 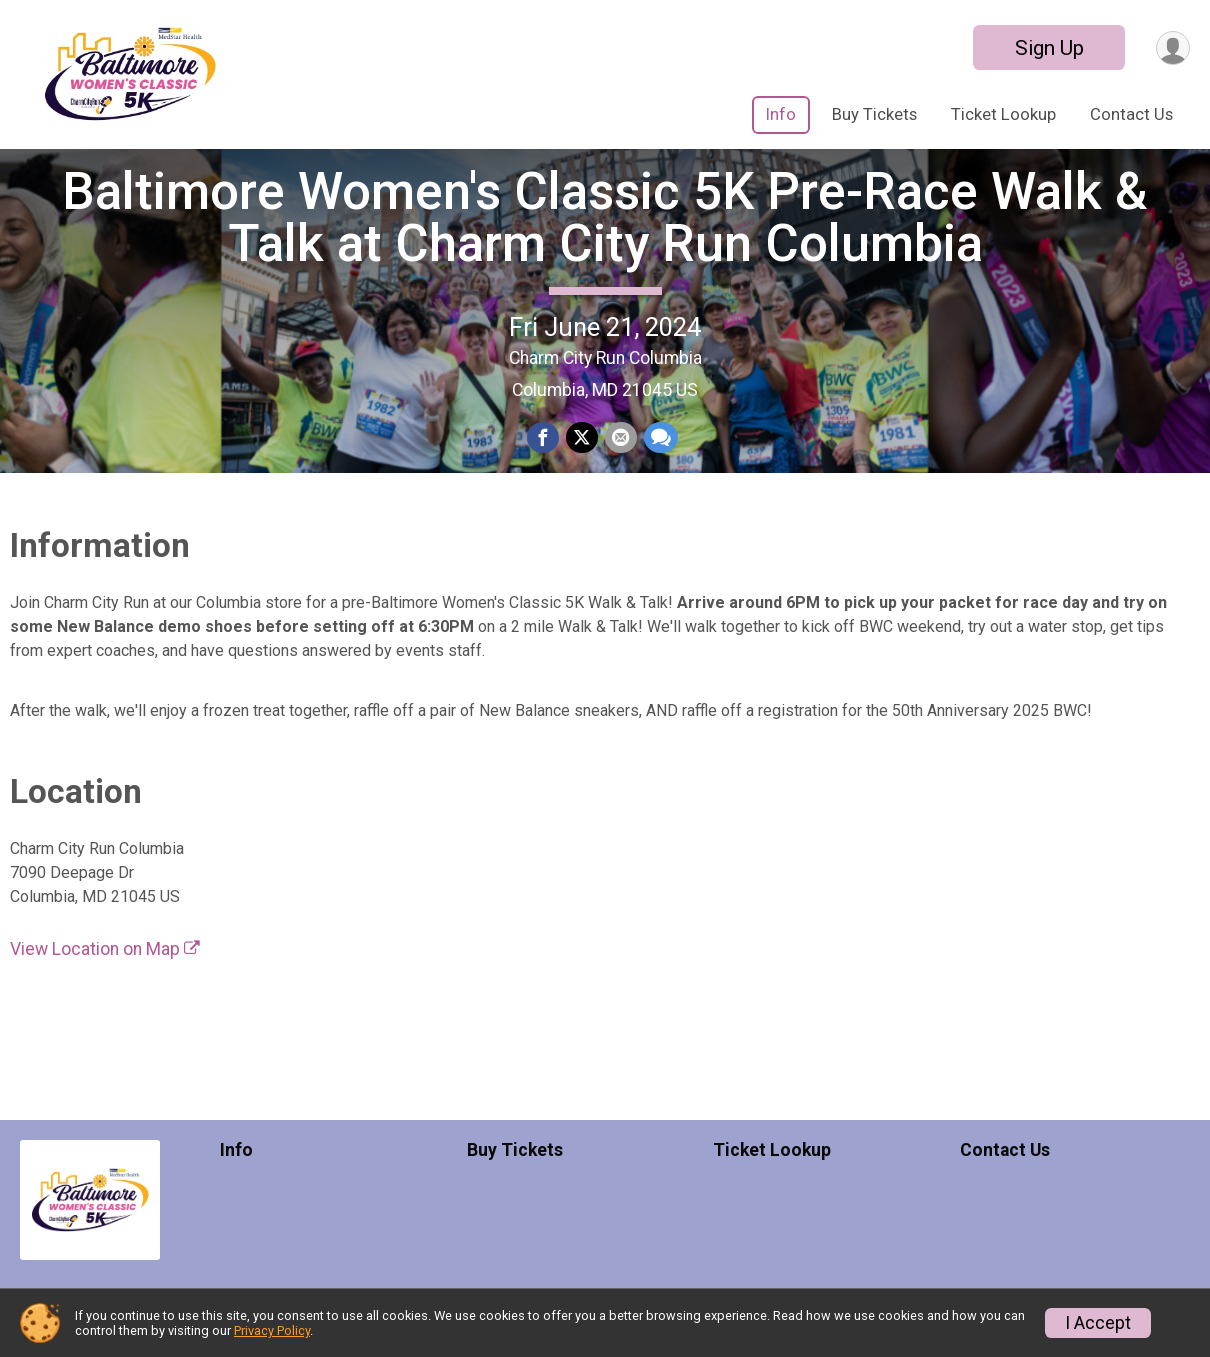 I want to click on [Share via Email], so click(x=620, y=466).